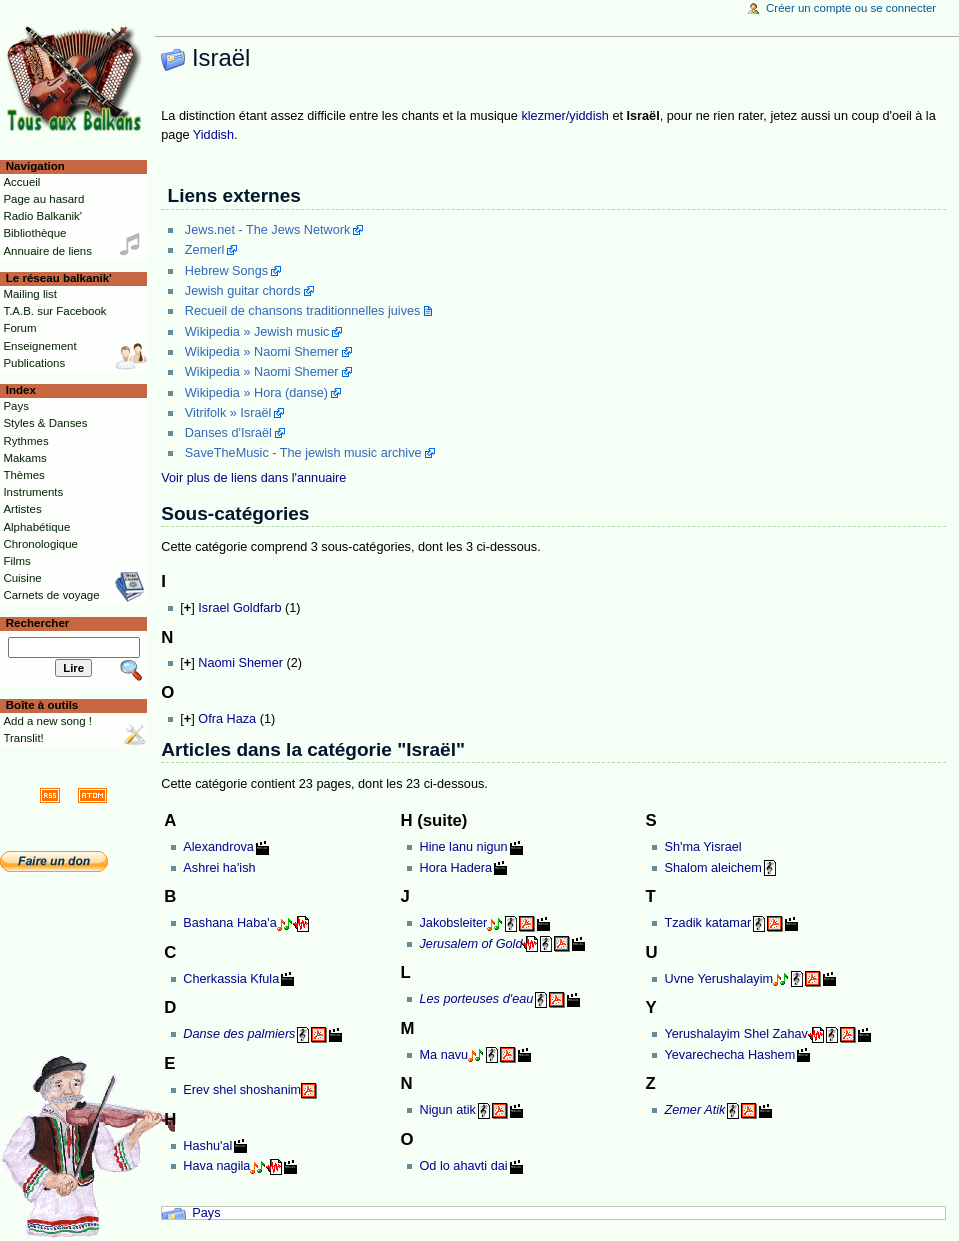 The width and height of the screenshot is (959, 1241). What do you see at coordinates (216, 1166) in the screenshot?
I see `Hava nagila` at bounding box center [216, 1166].